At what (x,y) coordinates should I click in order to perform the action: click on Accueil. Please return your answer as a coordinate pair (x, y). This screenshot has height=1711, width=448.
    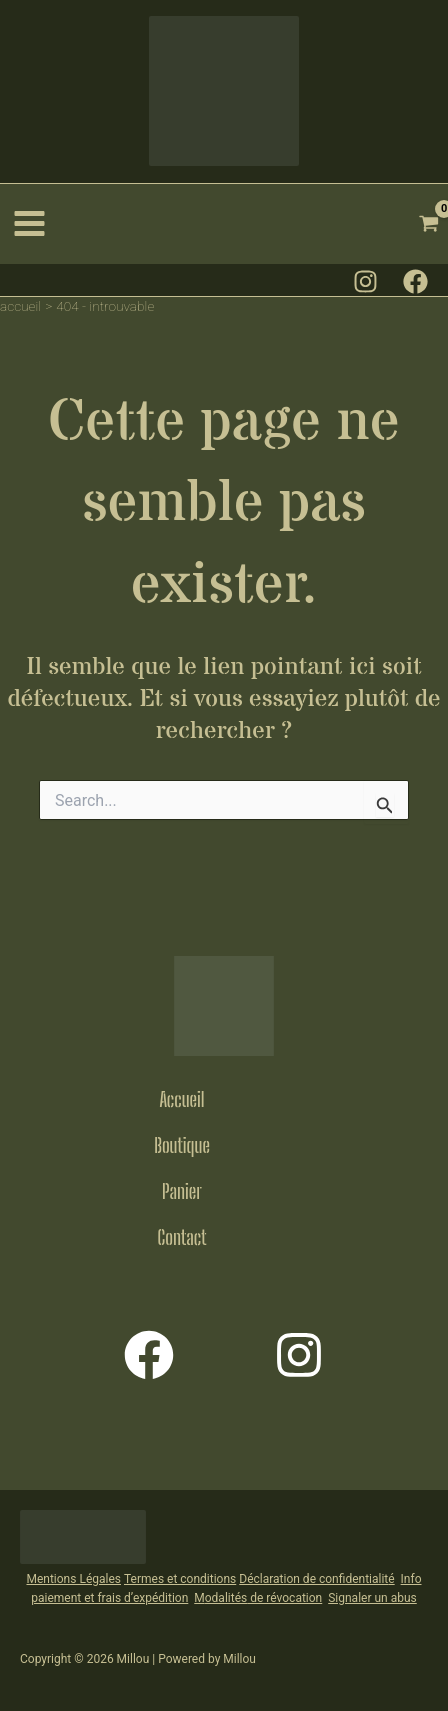
    Looking at the image, I should click on (181, 1099).